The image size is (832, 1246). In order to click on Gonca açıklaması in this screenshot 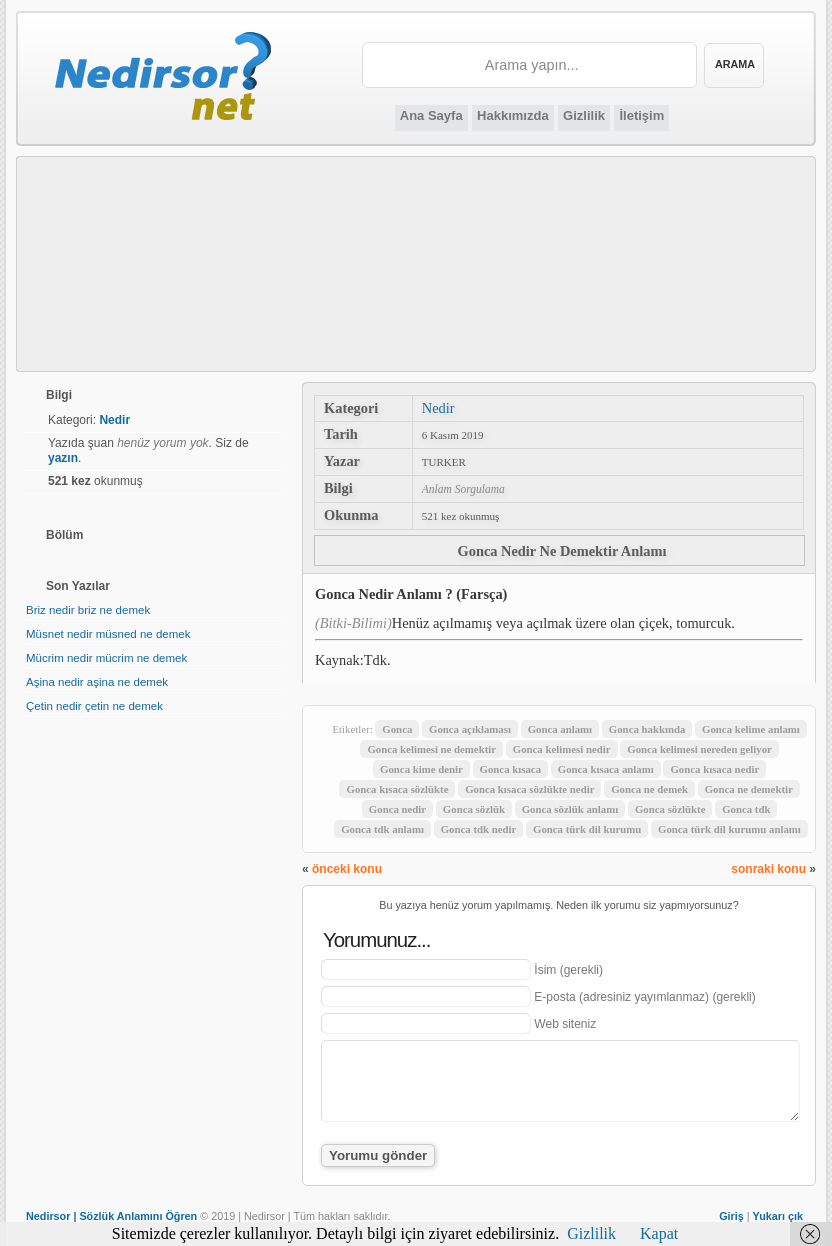, I will do `click(470, 729)`.